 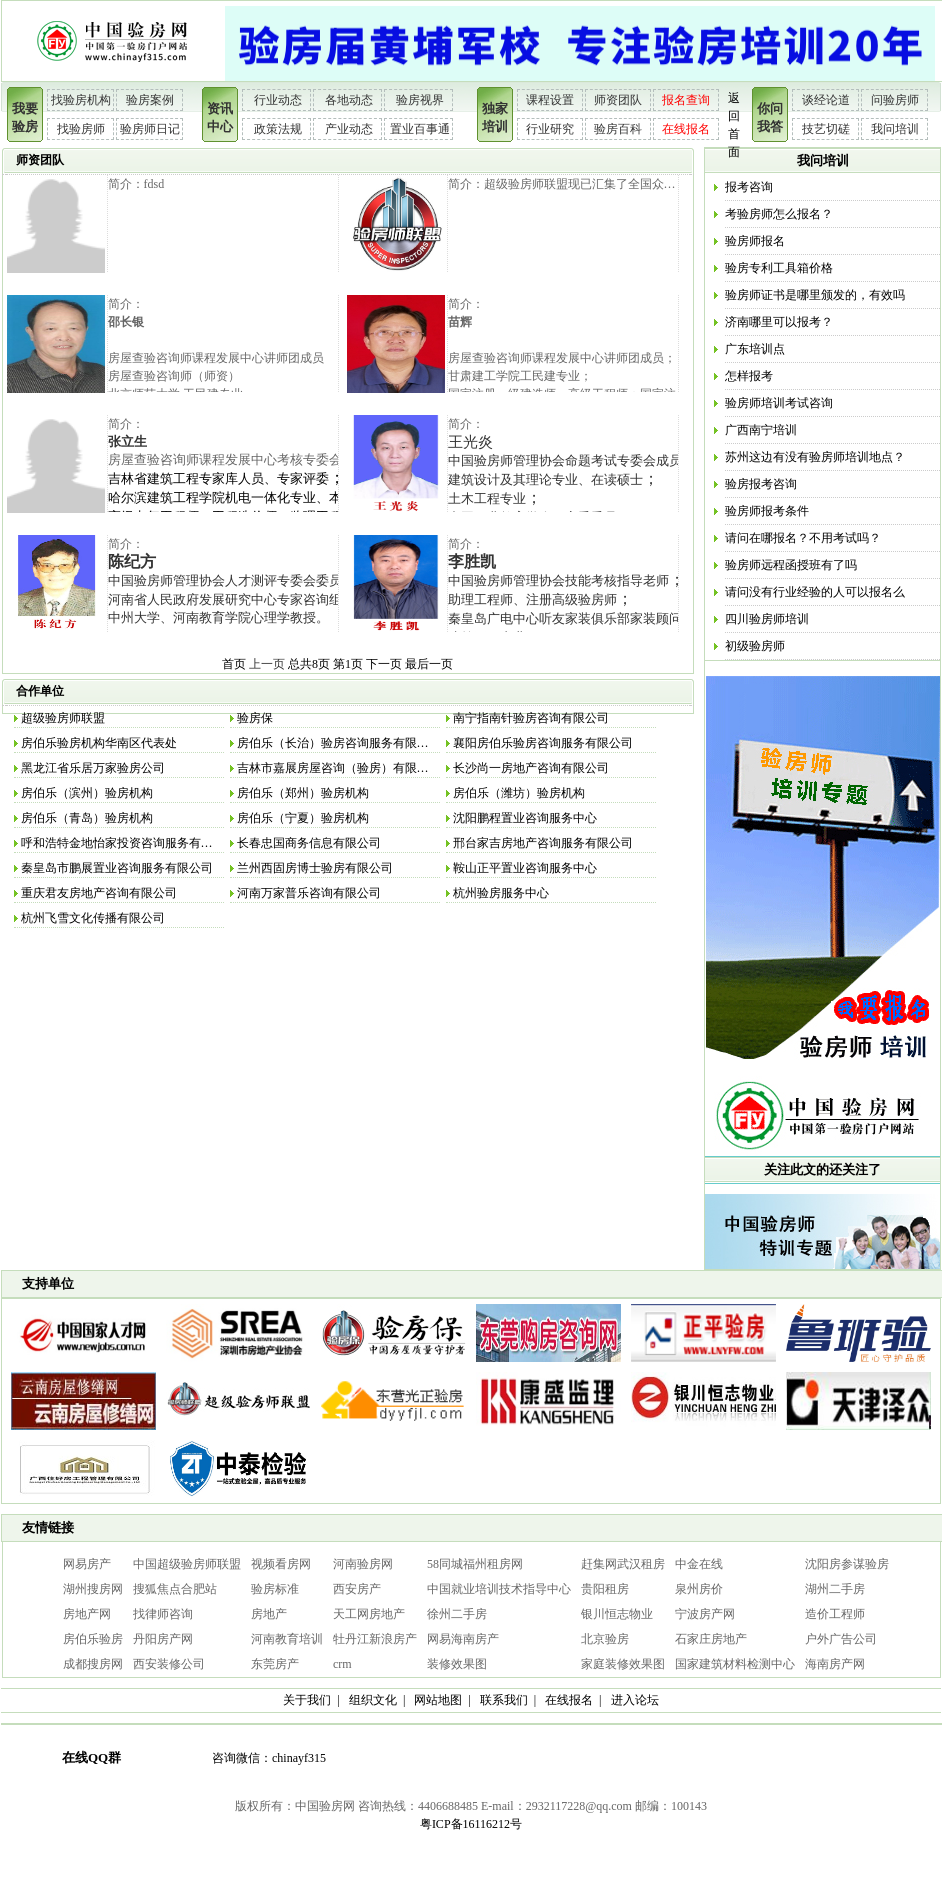 I want to click on 广东培训点, so click(x=755, y=349).